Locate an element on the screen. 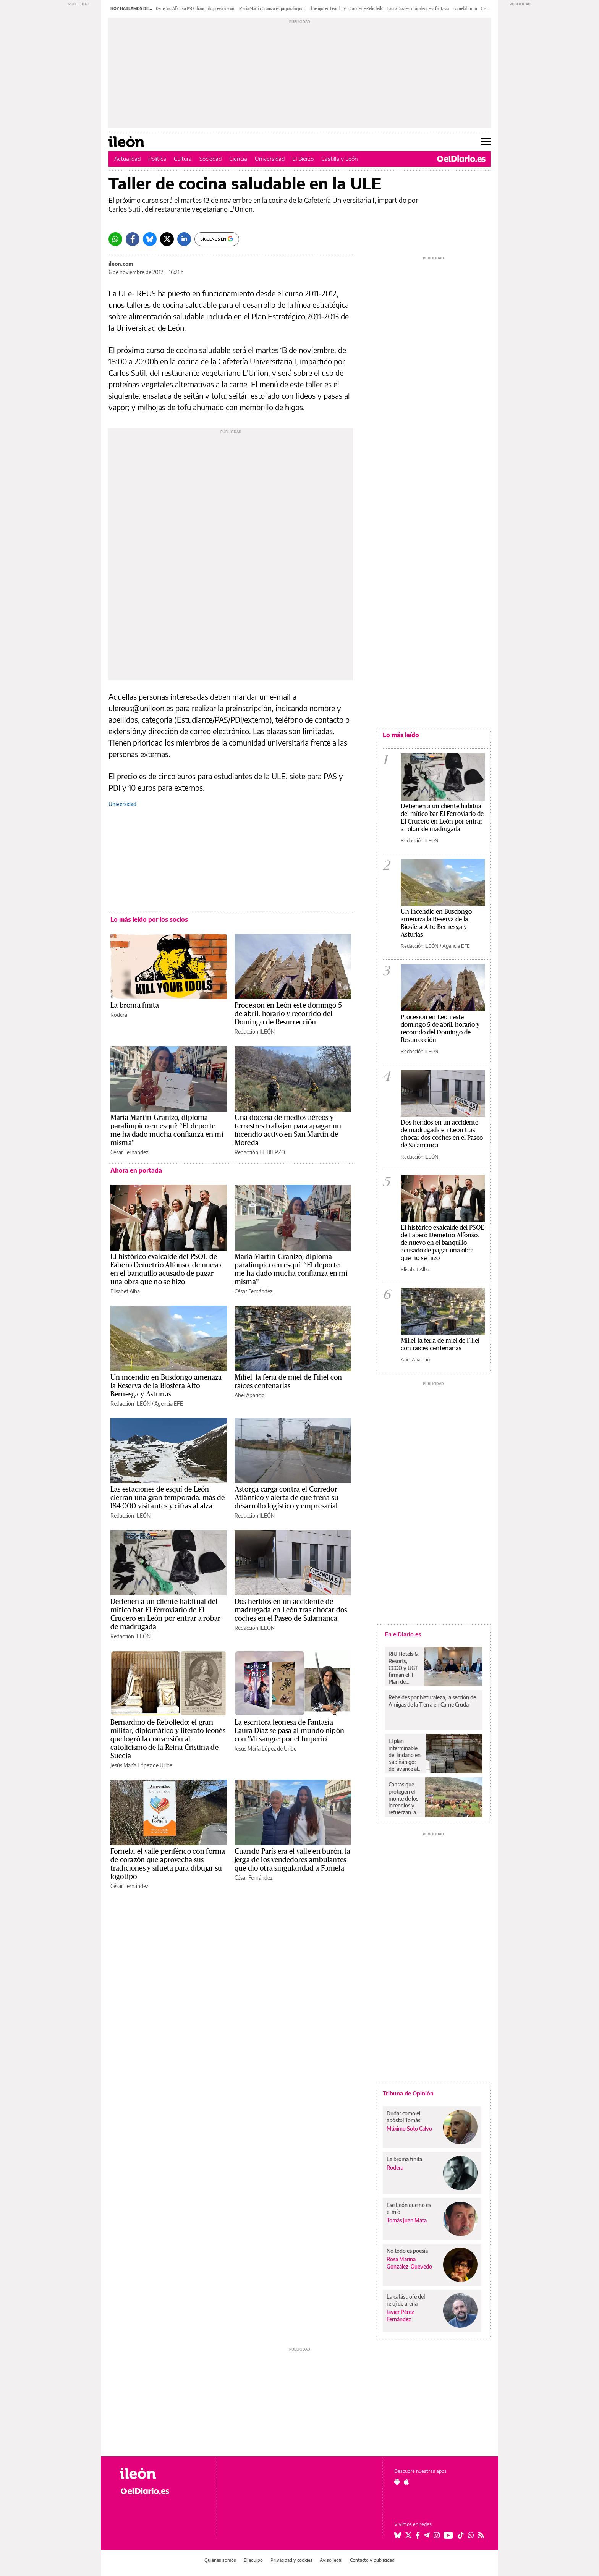  Cuando París era el valle en burón, la jerga de los vendedores ambulantes que dio otra singularidad a Fornela is located at coordinates (292, 1860).